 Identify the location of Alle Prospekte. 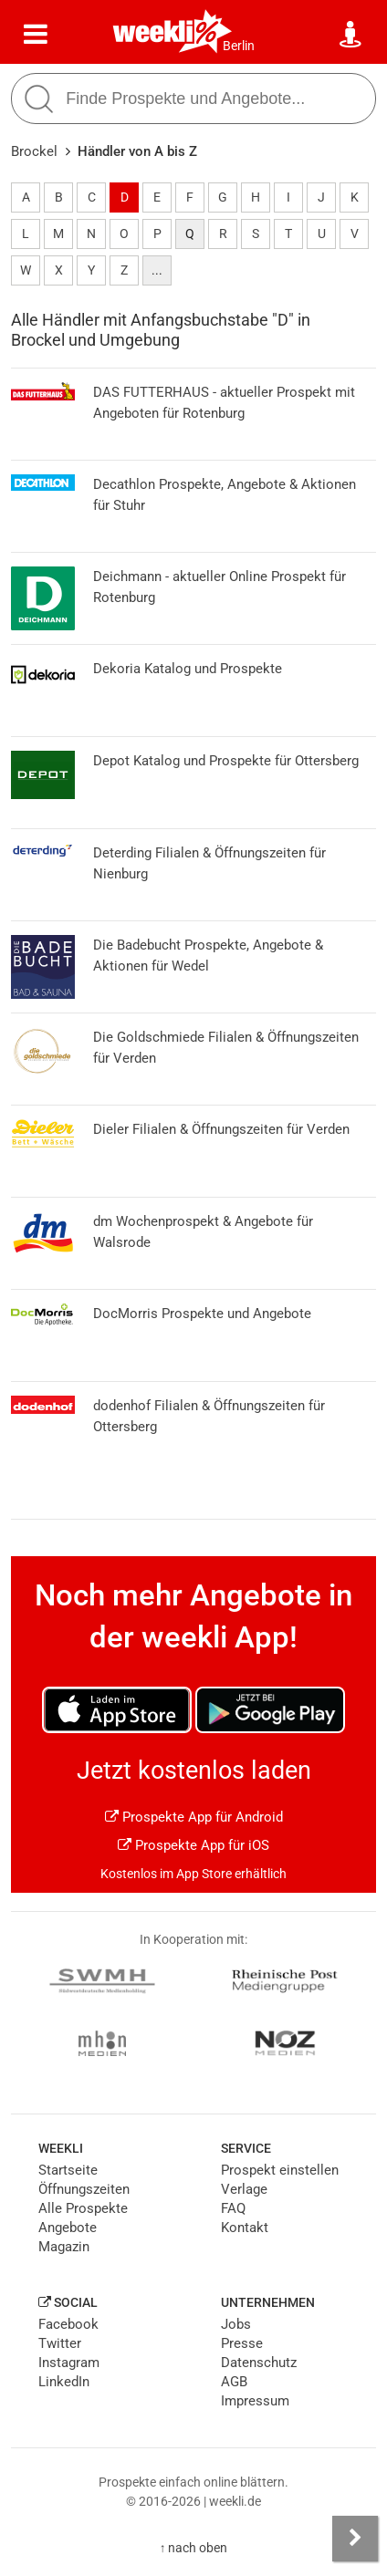
(83, 2208).